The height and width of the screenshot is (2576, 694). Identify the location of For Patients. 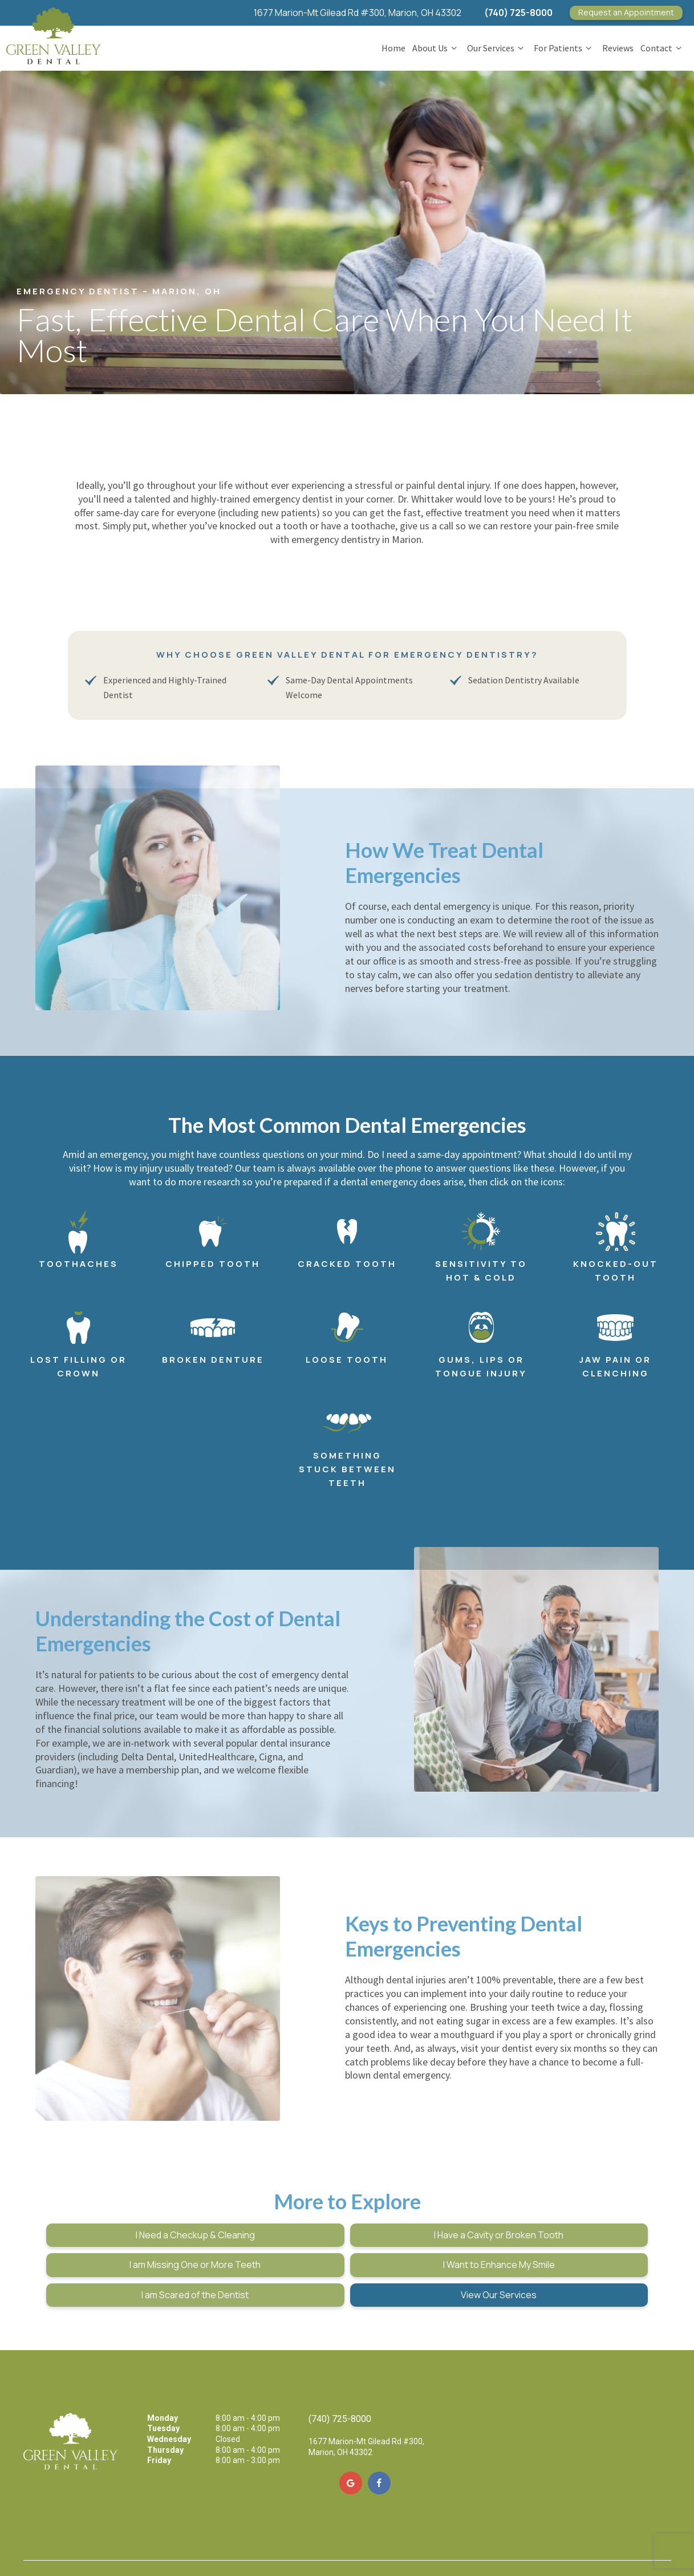
(564, 45).